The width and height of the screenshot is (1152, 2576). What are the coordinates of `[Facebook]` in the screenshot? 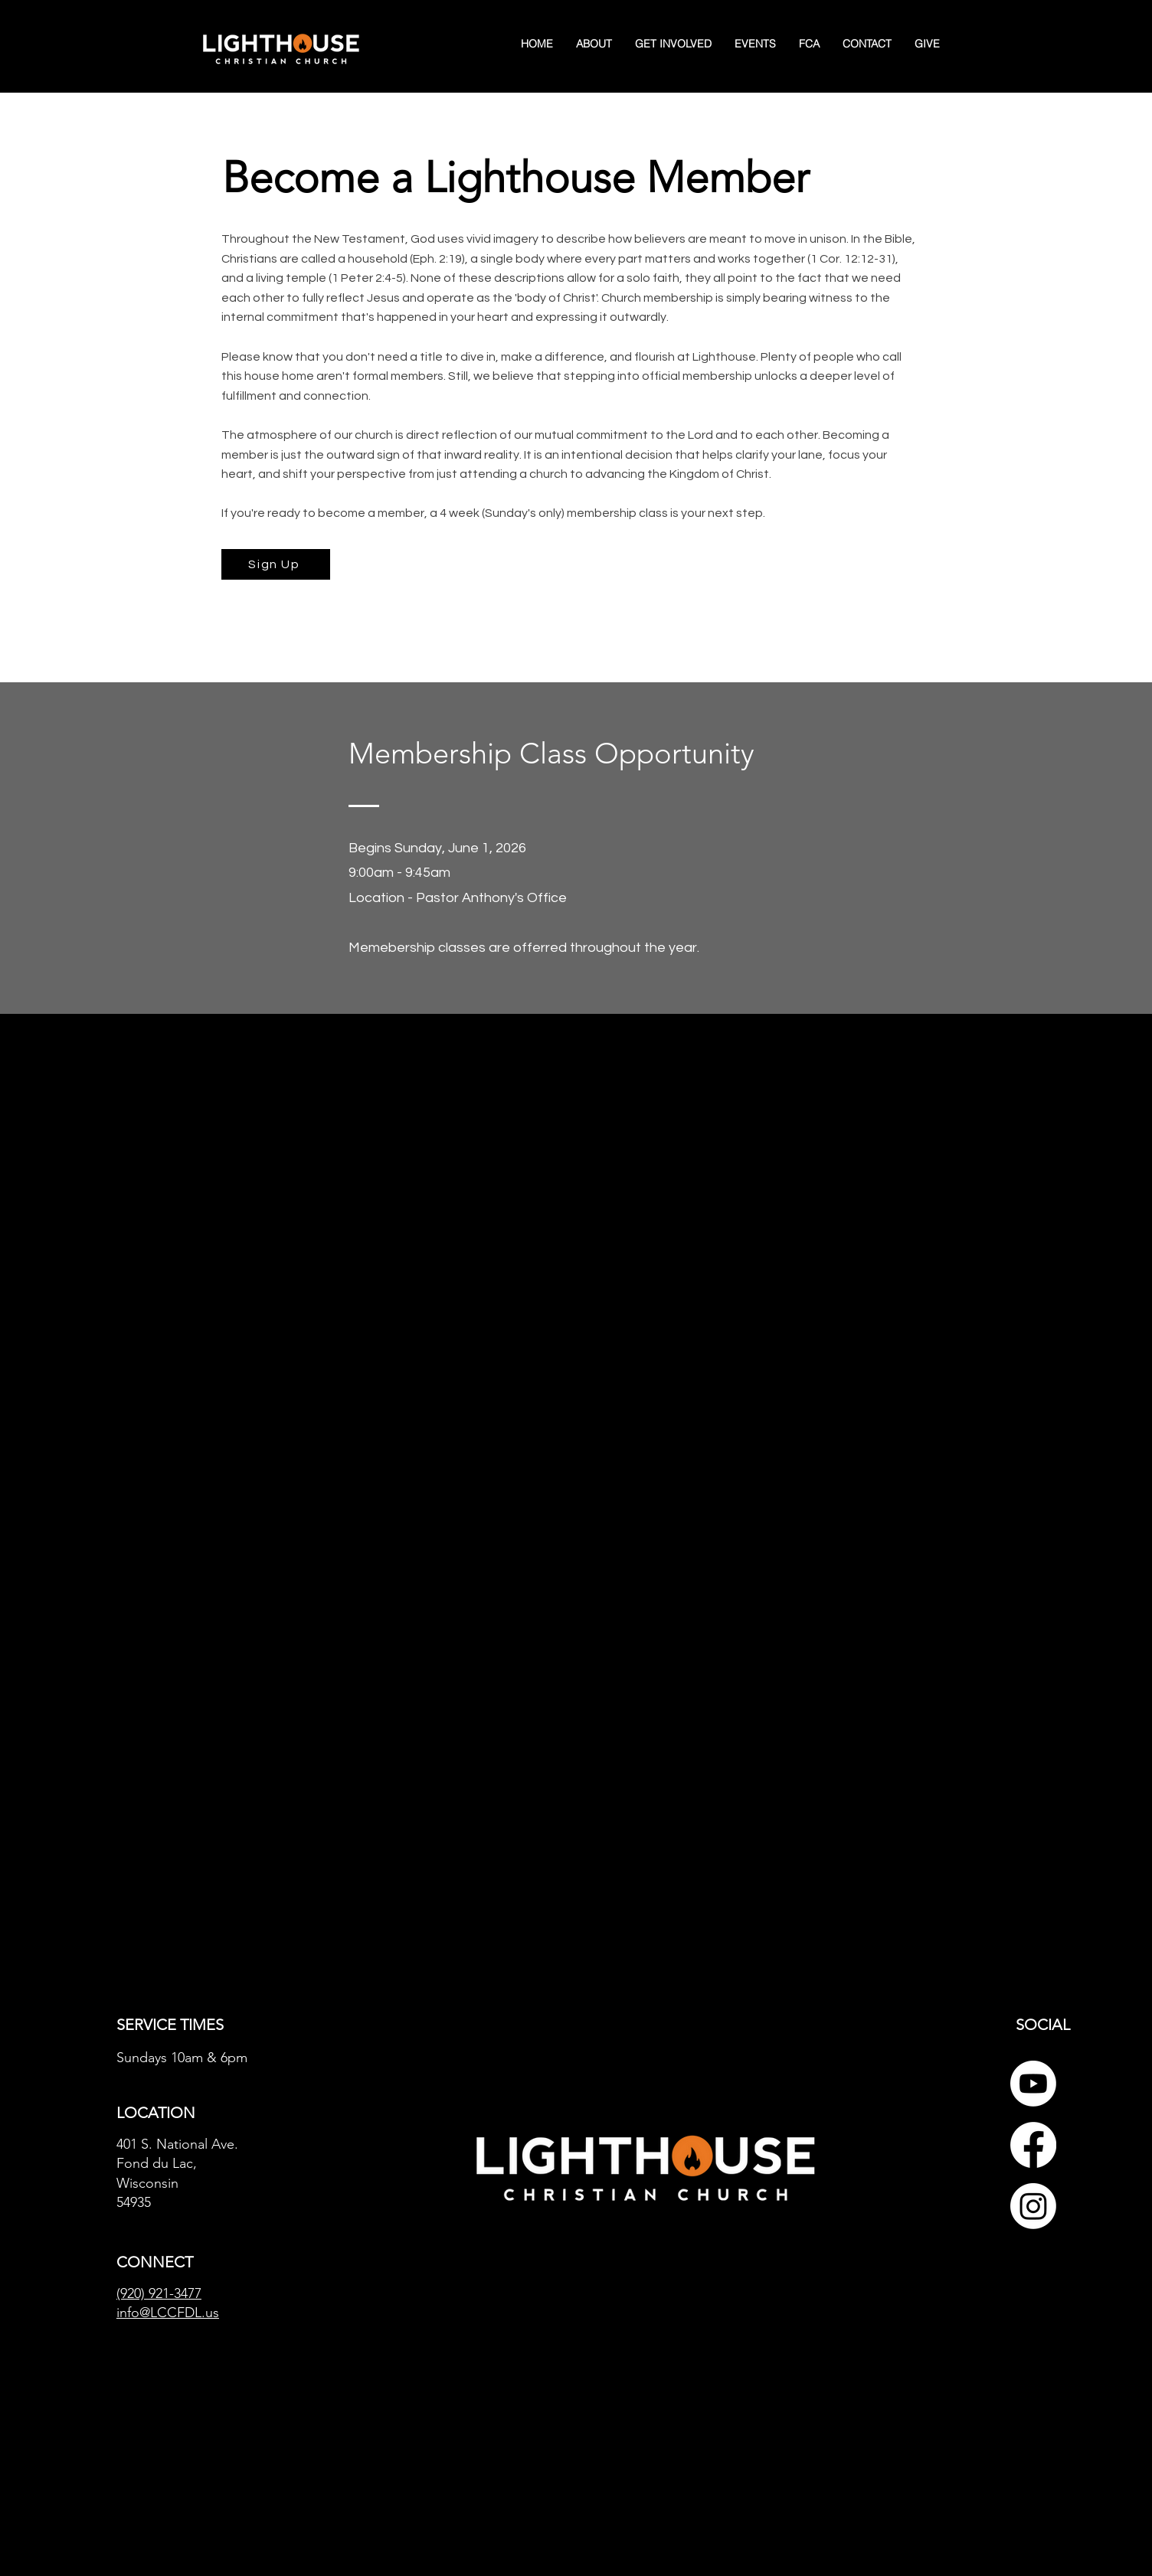 It's located at (1033, 2145).